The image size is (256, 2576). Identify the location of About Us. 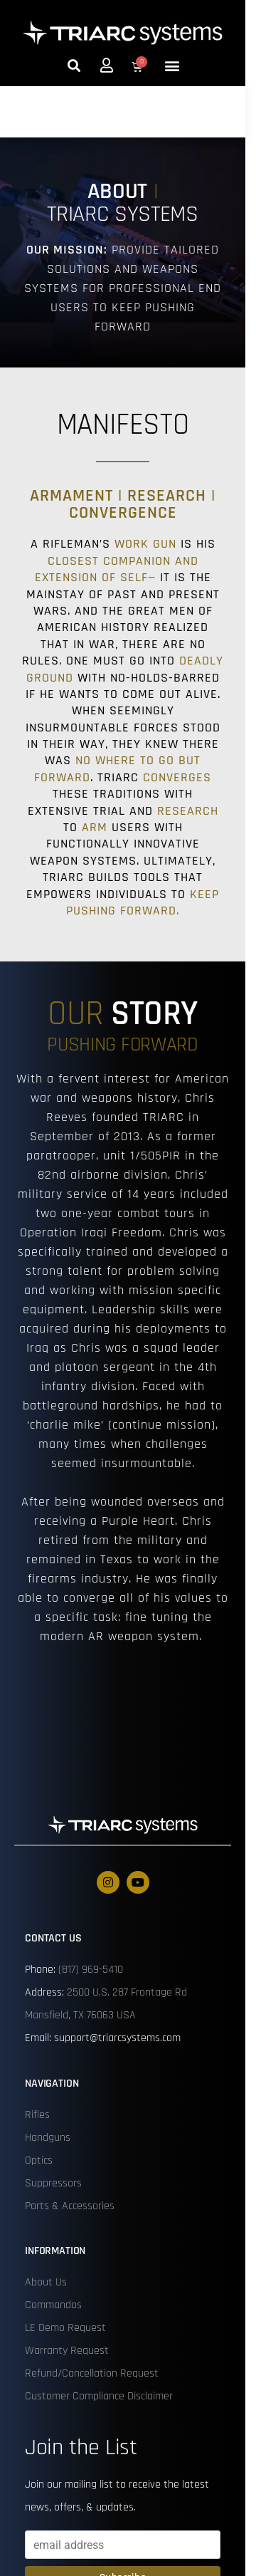
(46, 2282).